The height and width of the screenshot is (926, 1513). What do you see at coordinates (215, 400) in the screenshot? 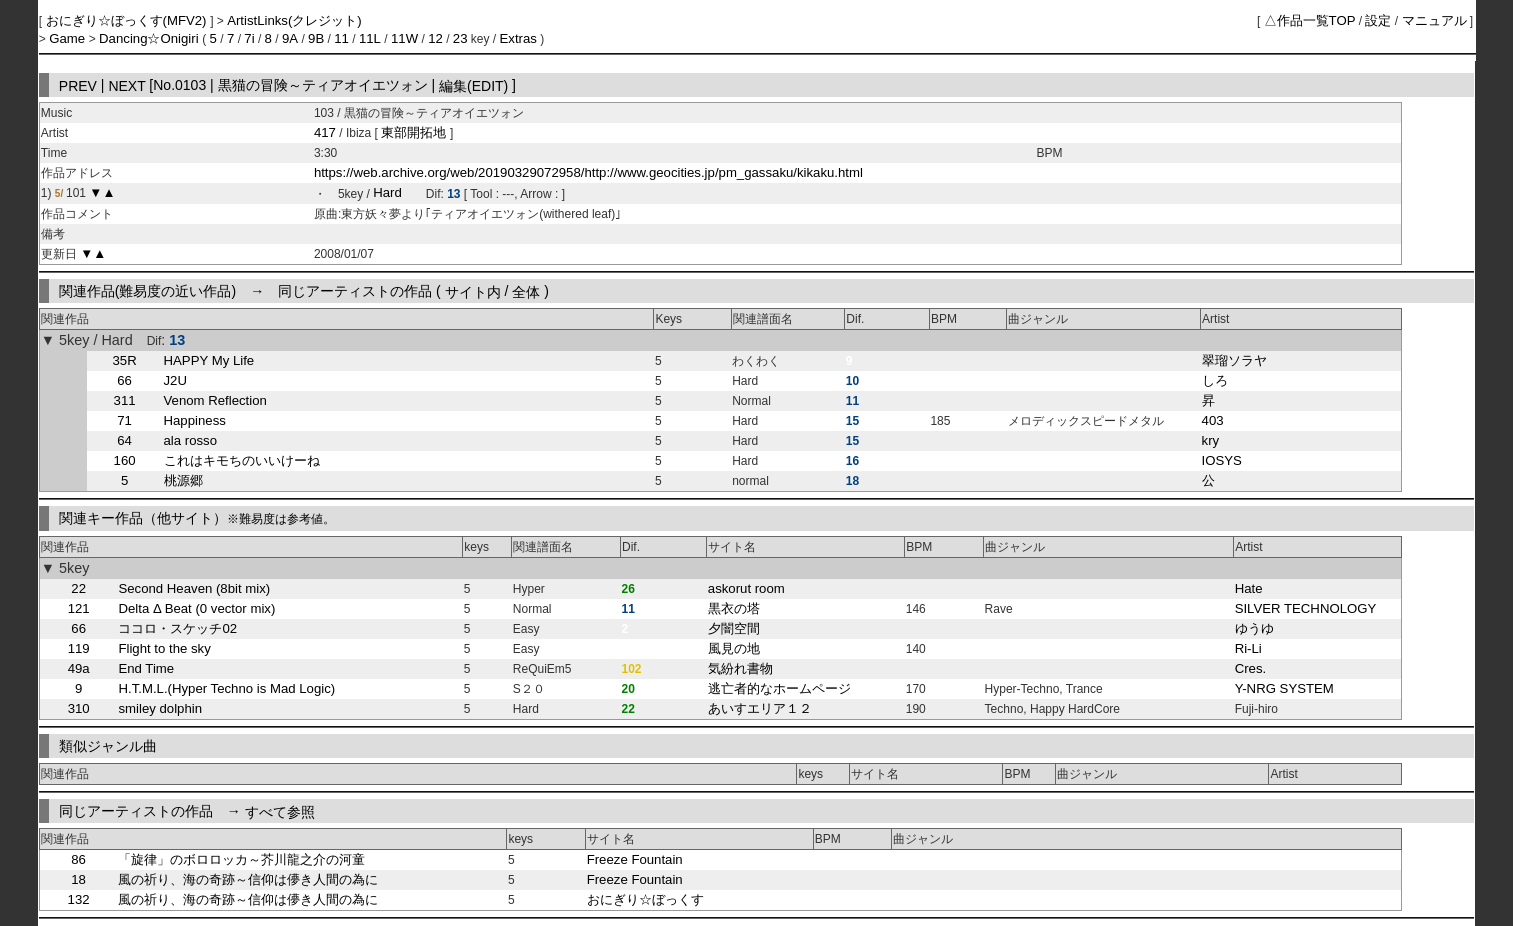
I see `Venom Reflection` at bounding box center [215, 400].